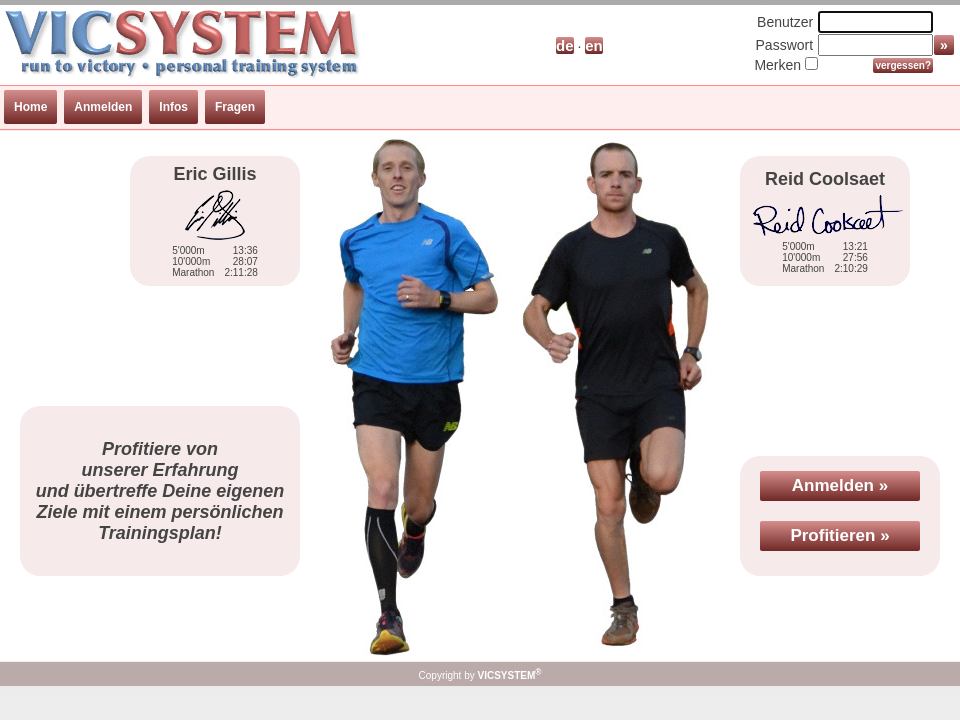 This screenshot has height=720, width=960. Describe the element at coordinates (839, 535) in the screenshot. I see `Profitieren »` at that location.